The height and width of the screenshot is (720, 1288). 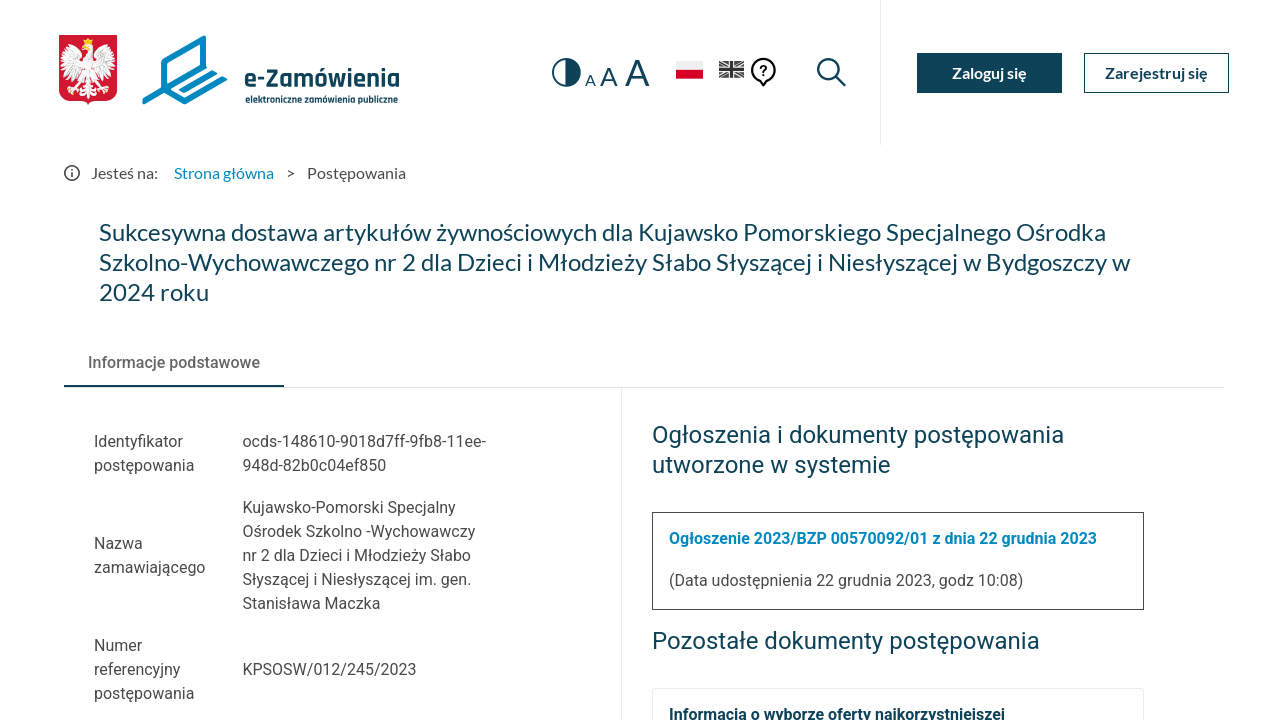 What do you see at coordinates (689, 72) in the screenshot?
I see `[Język Polski - Włączony]` at bounding box center [689, 72].